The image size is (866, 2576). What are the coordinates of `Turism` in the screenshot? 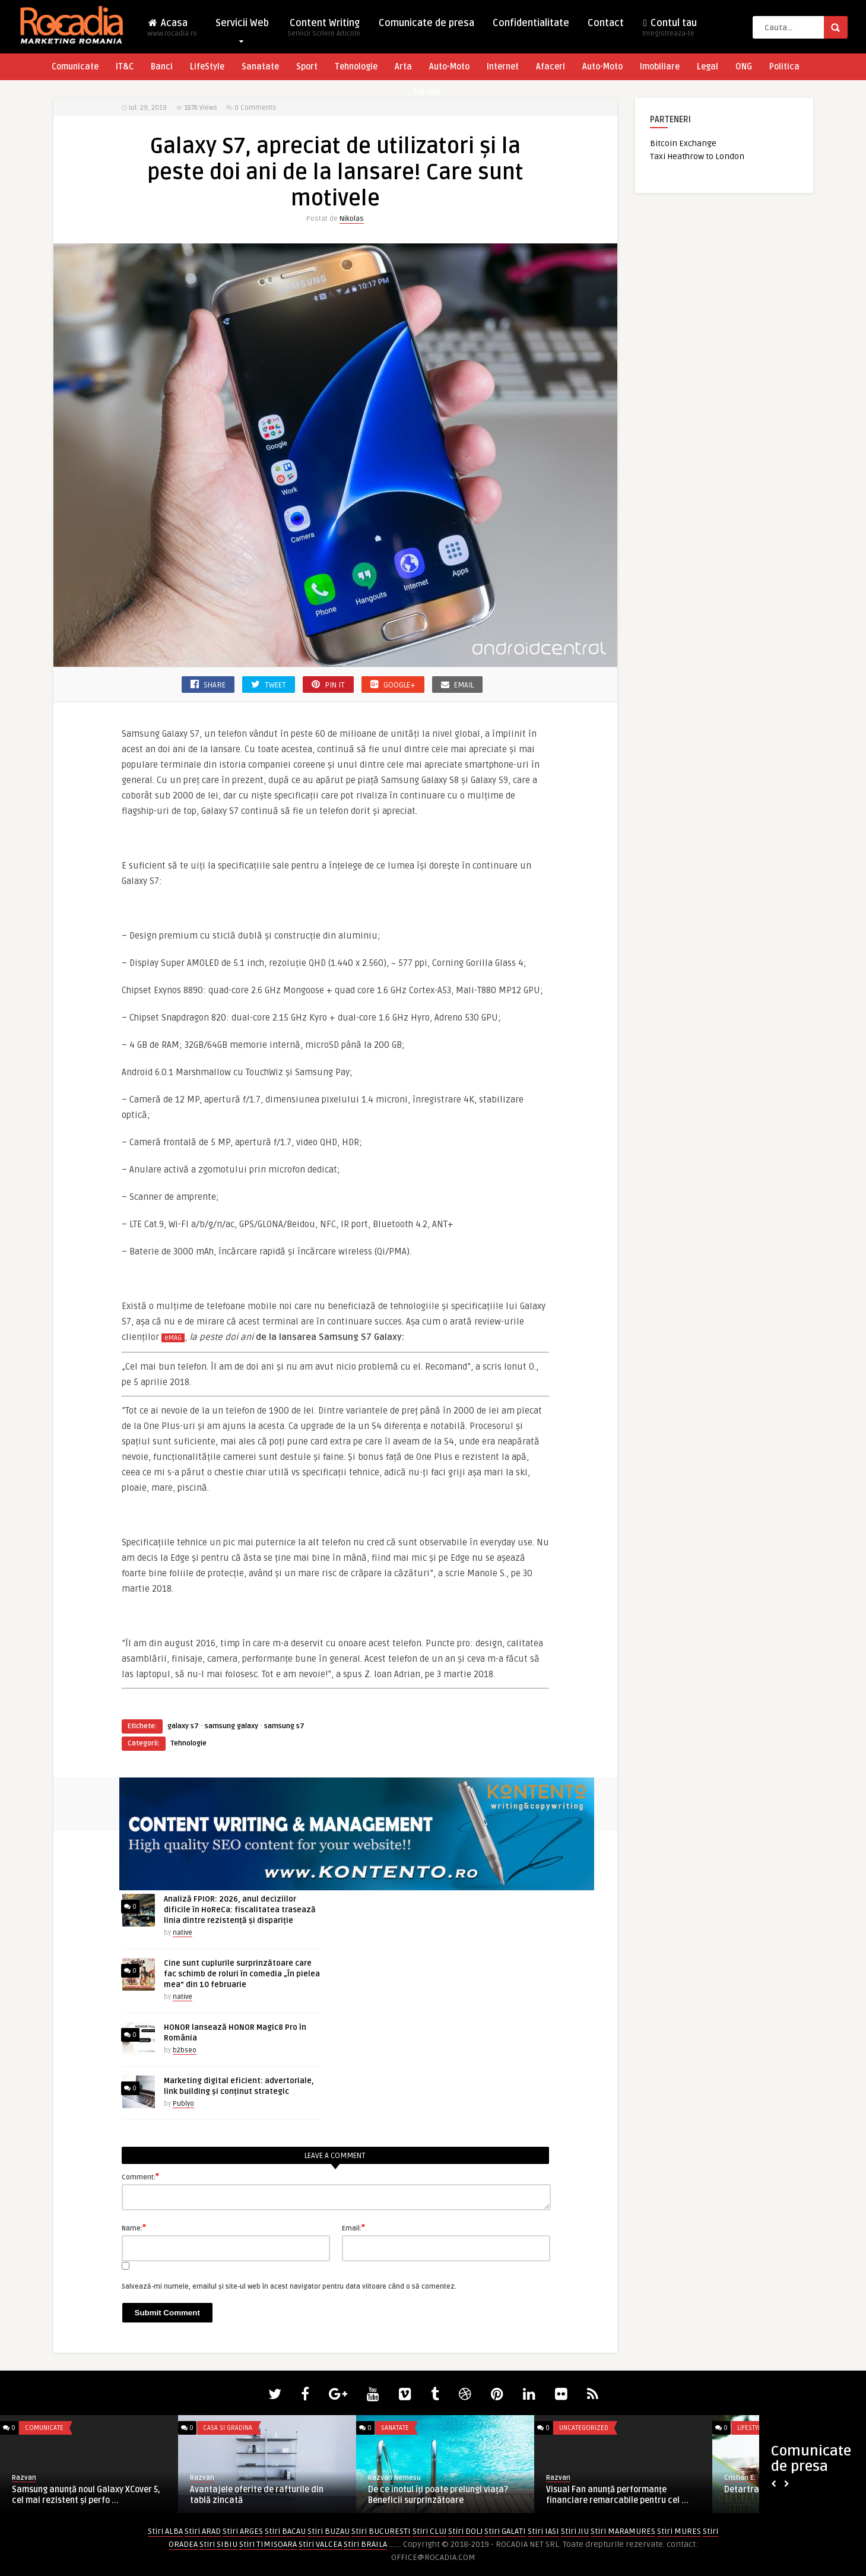 It's located at (426, 92).